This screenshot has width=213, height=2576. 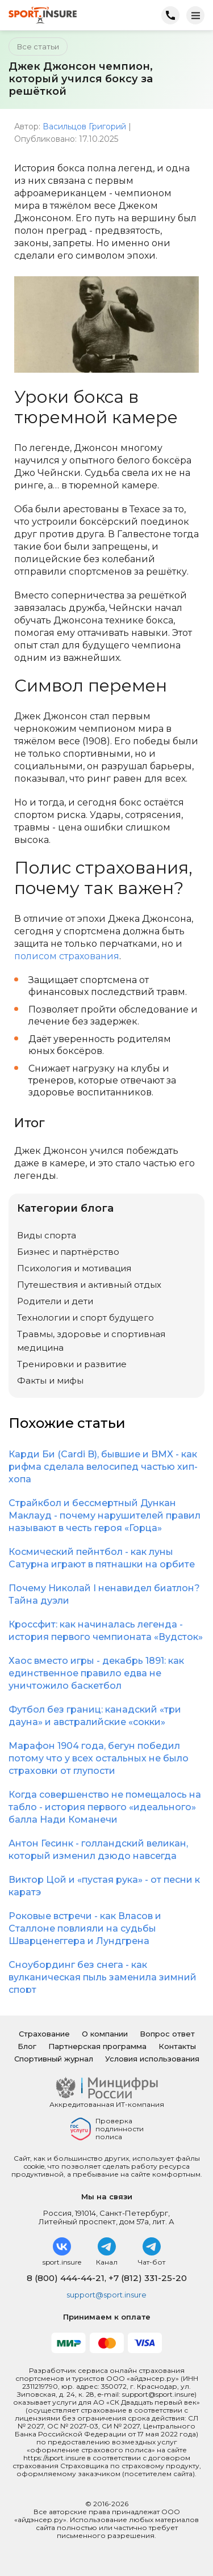 What do you see at coordinates (103, 1977) in the screenshot?
I see `Сноубординг без снега - как вулканическая пыль заменила зимний спорт` at bounding box center [103, 1977].